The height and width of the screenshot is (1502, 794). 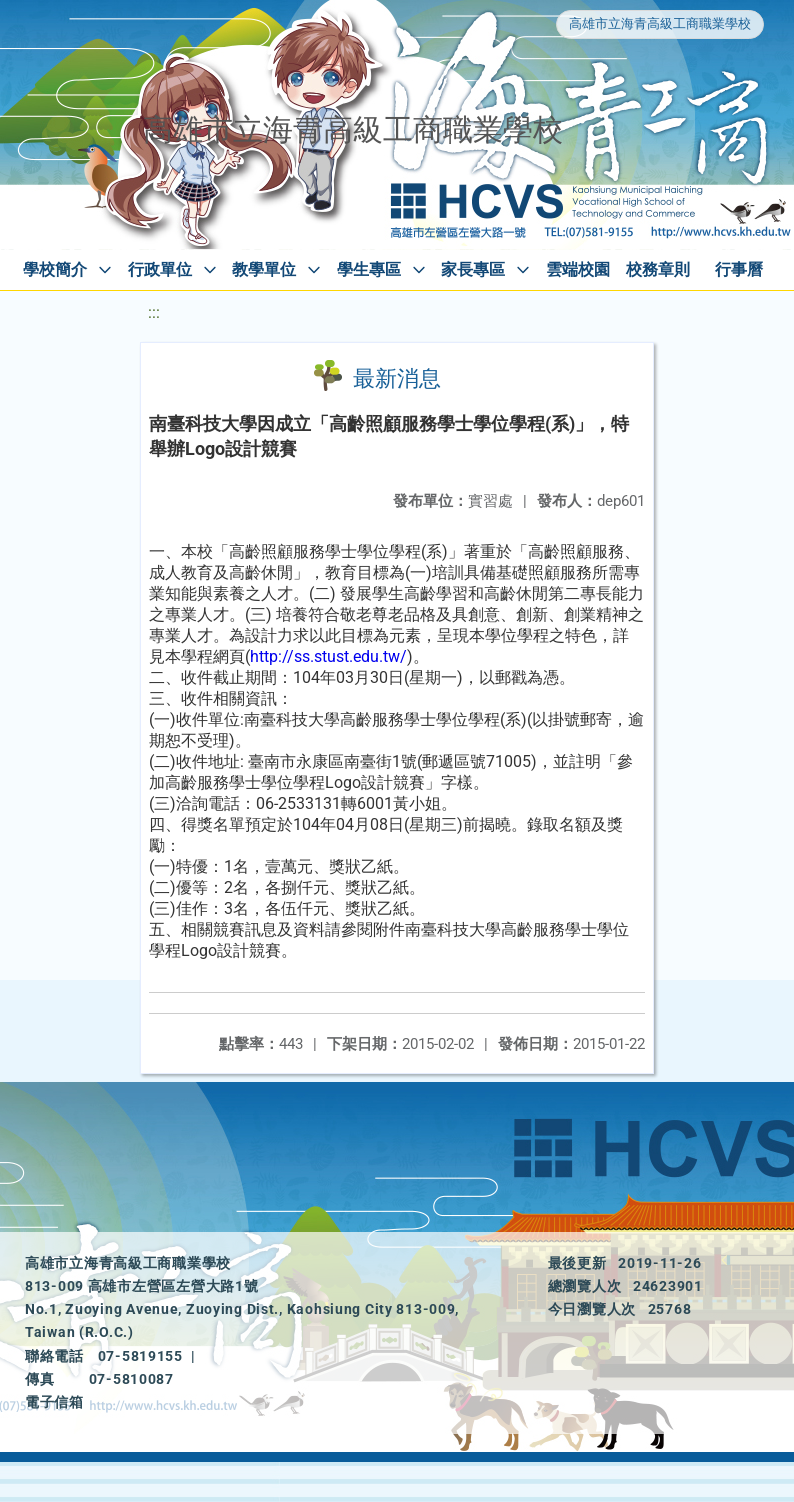 I want to click on 學校簡介, so click(x=55, y=269).